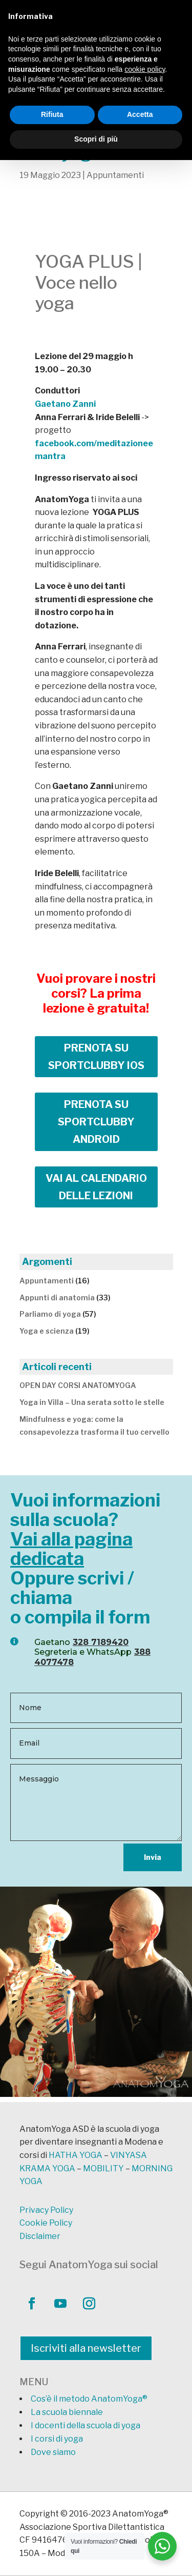 The image size is (192, 2576). What do you see at coordinates (77, 1385) in the screenshot?
I see `OPEN DAY CORSI ANATOMYOGA` at bounding box center [77, 1385].